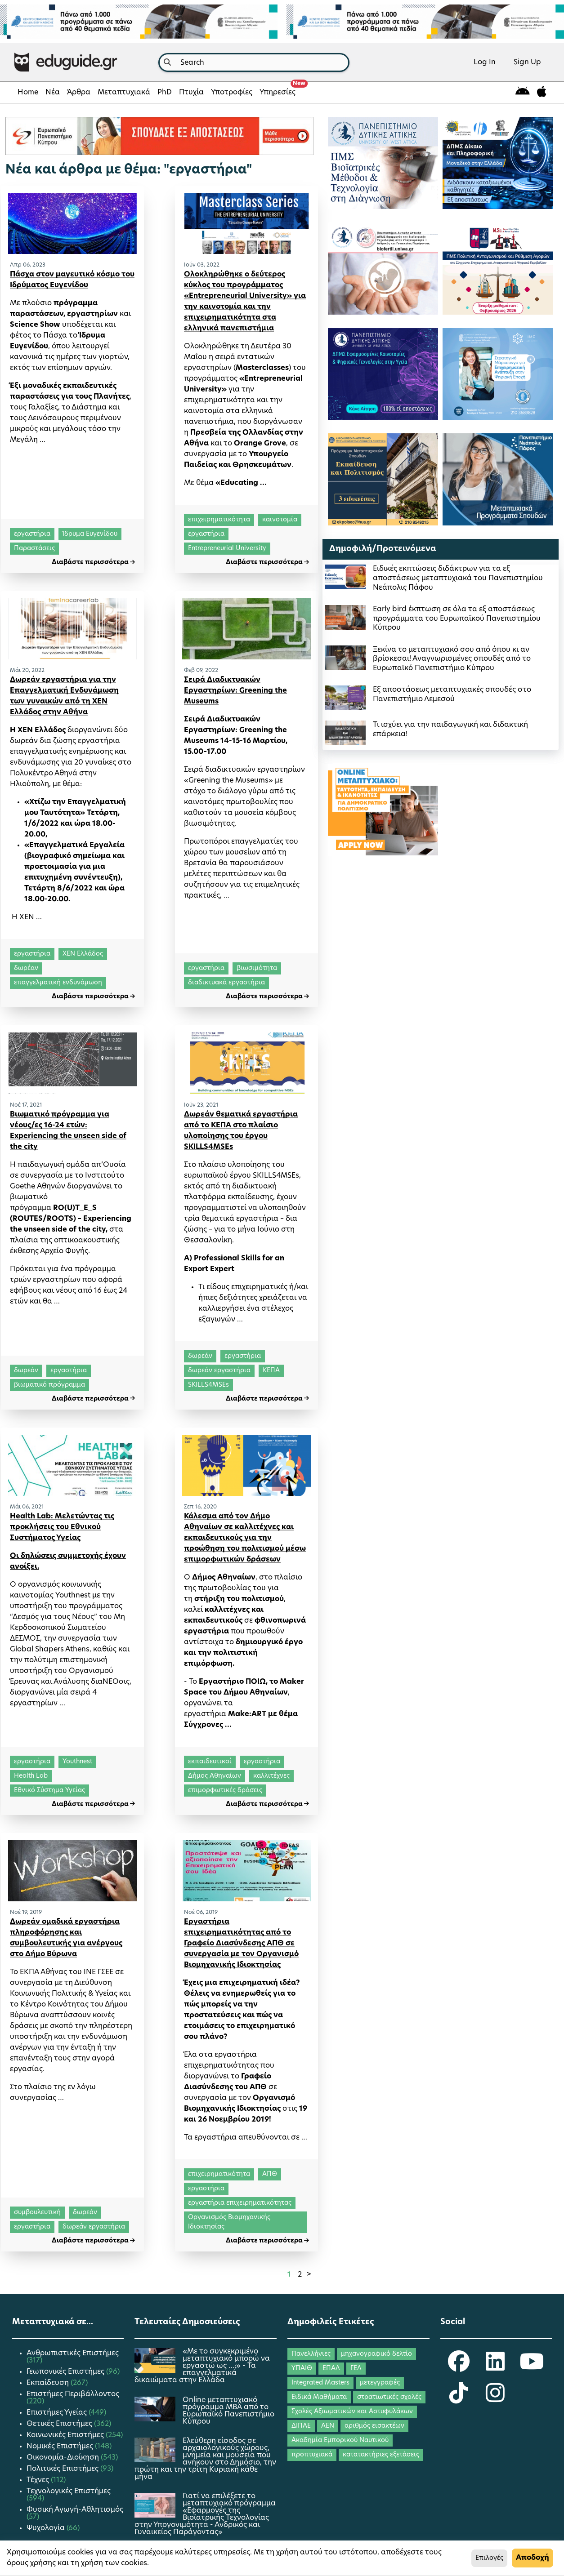 This screenshot has width=564, height=2576. I want to click on Θετικές Επιστήμες, so click(60, 2424).